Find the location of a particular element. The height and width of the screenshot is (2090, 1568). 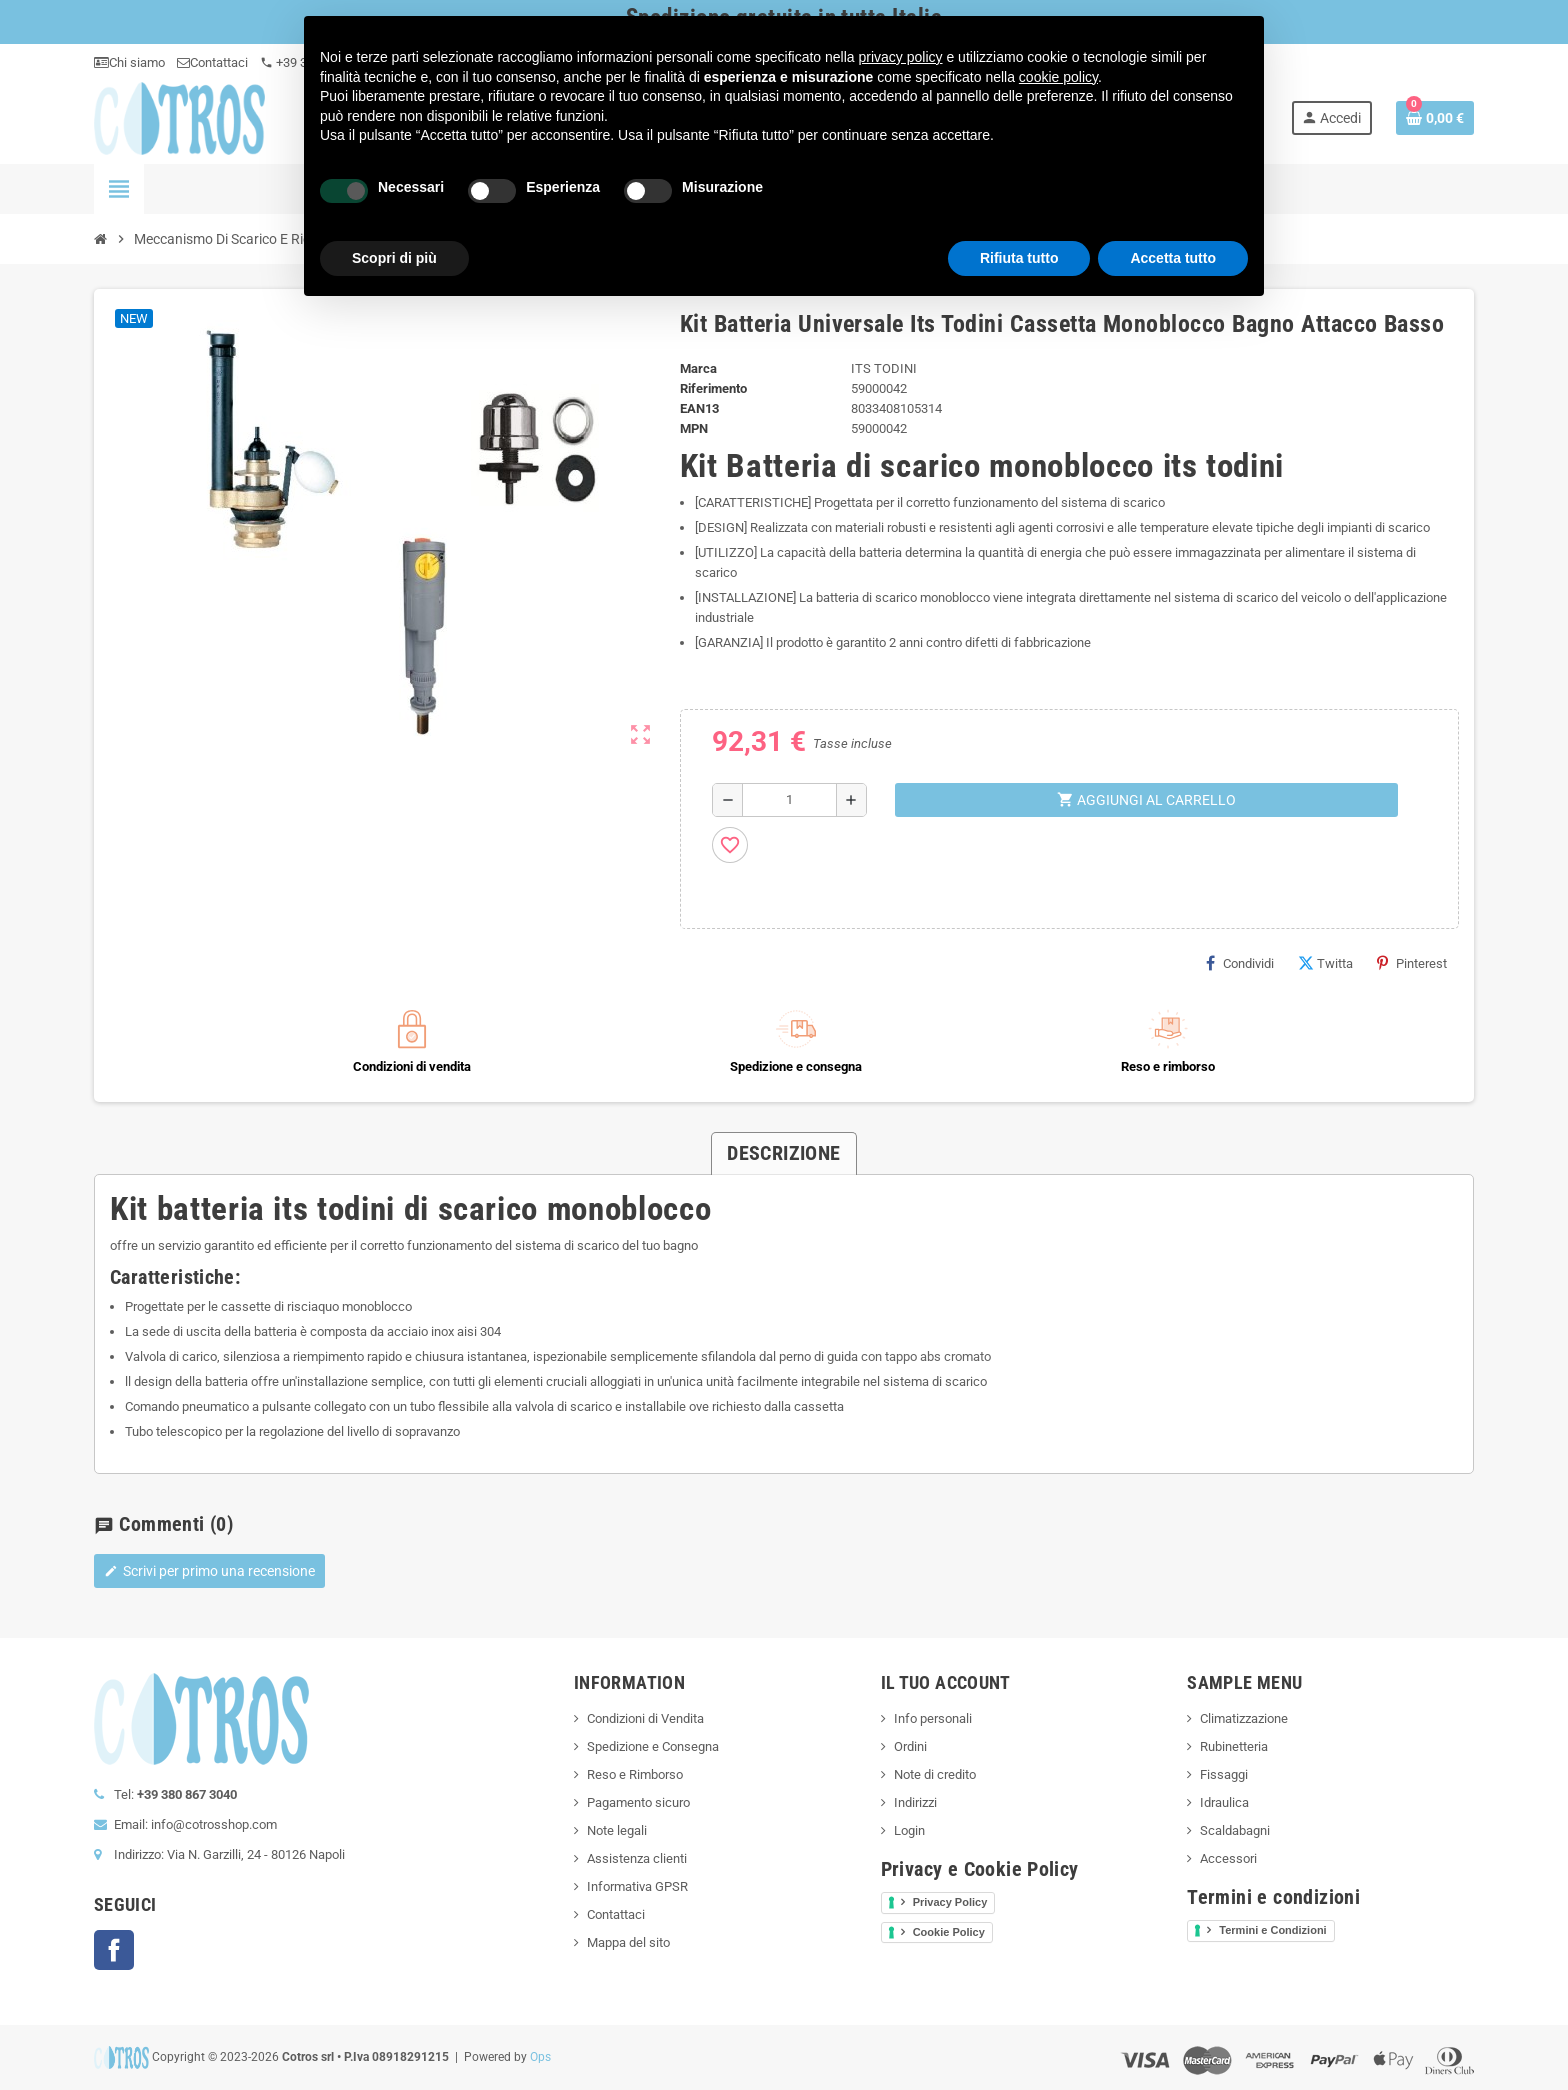

Ordini is located at coordinates (910, 1746).